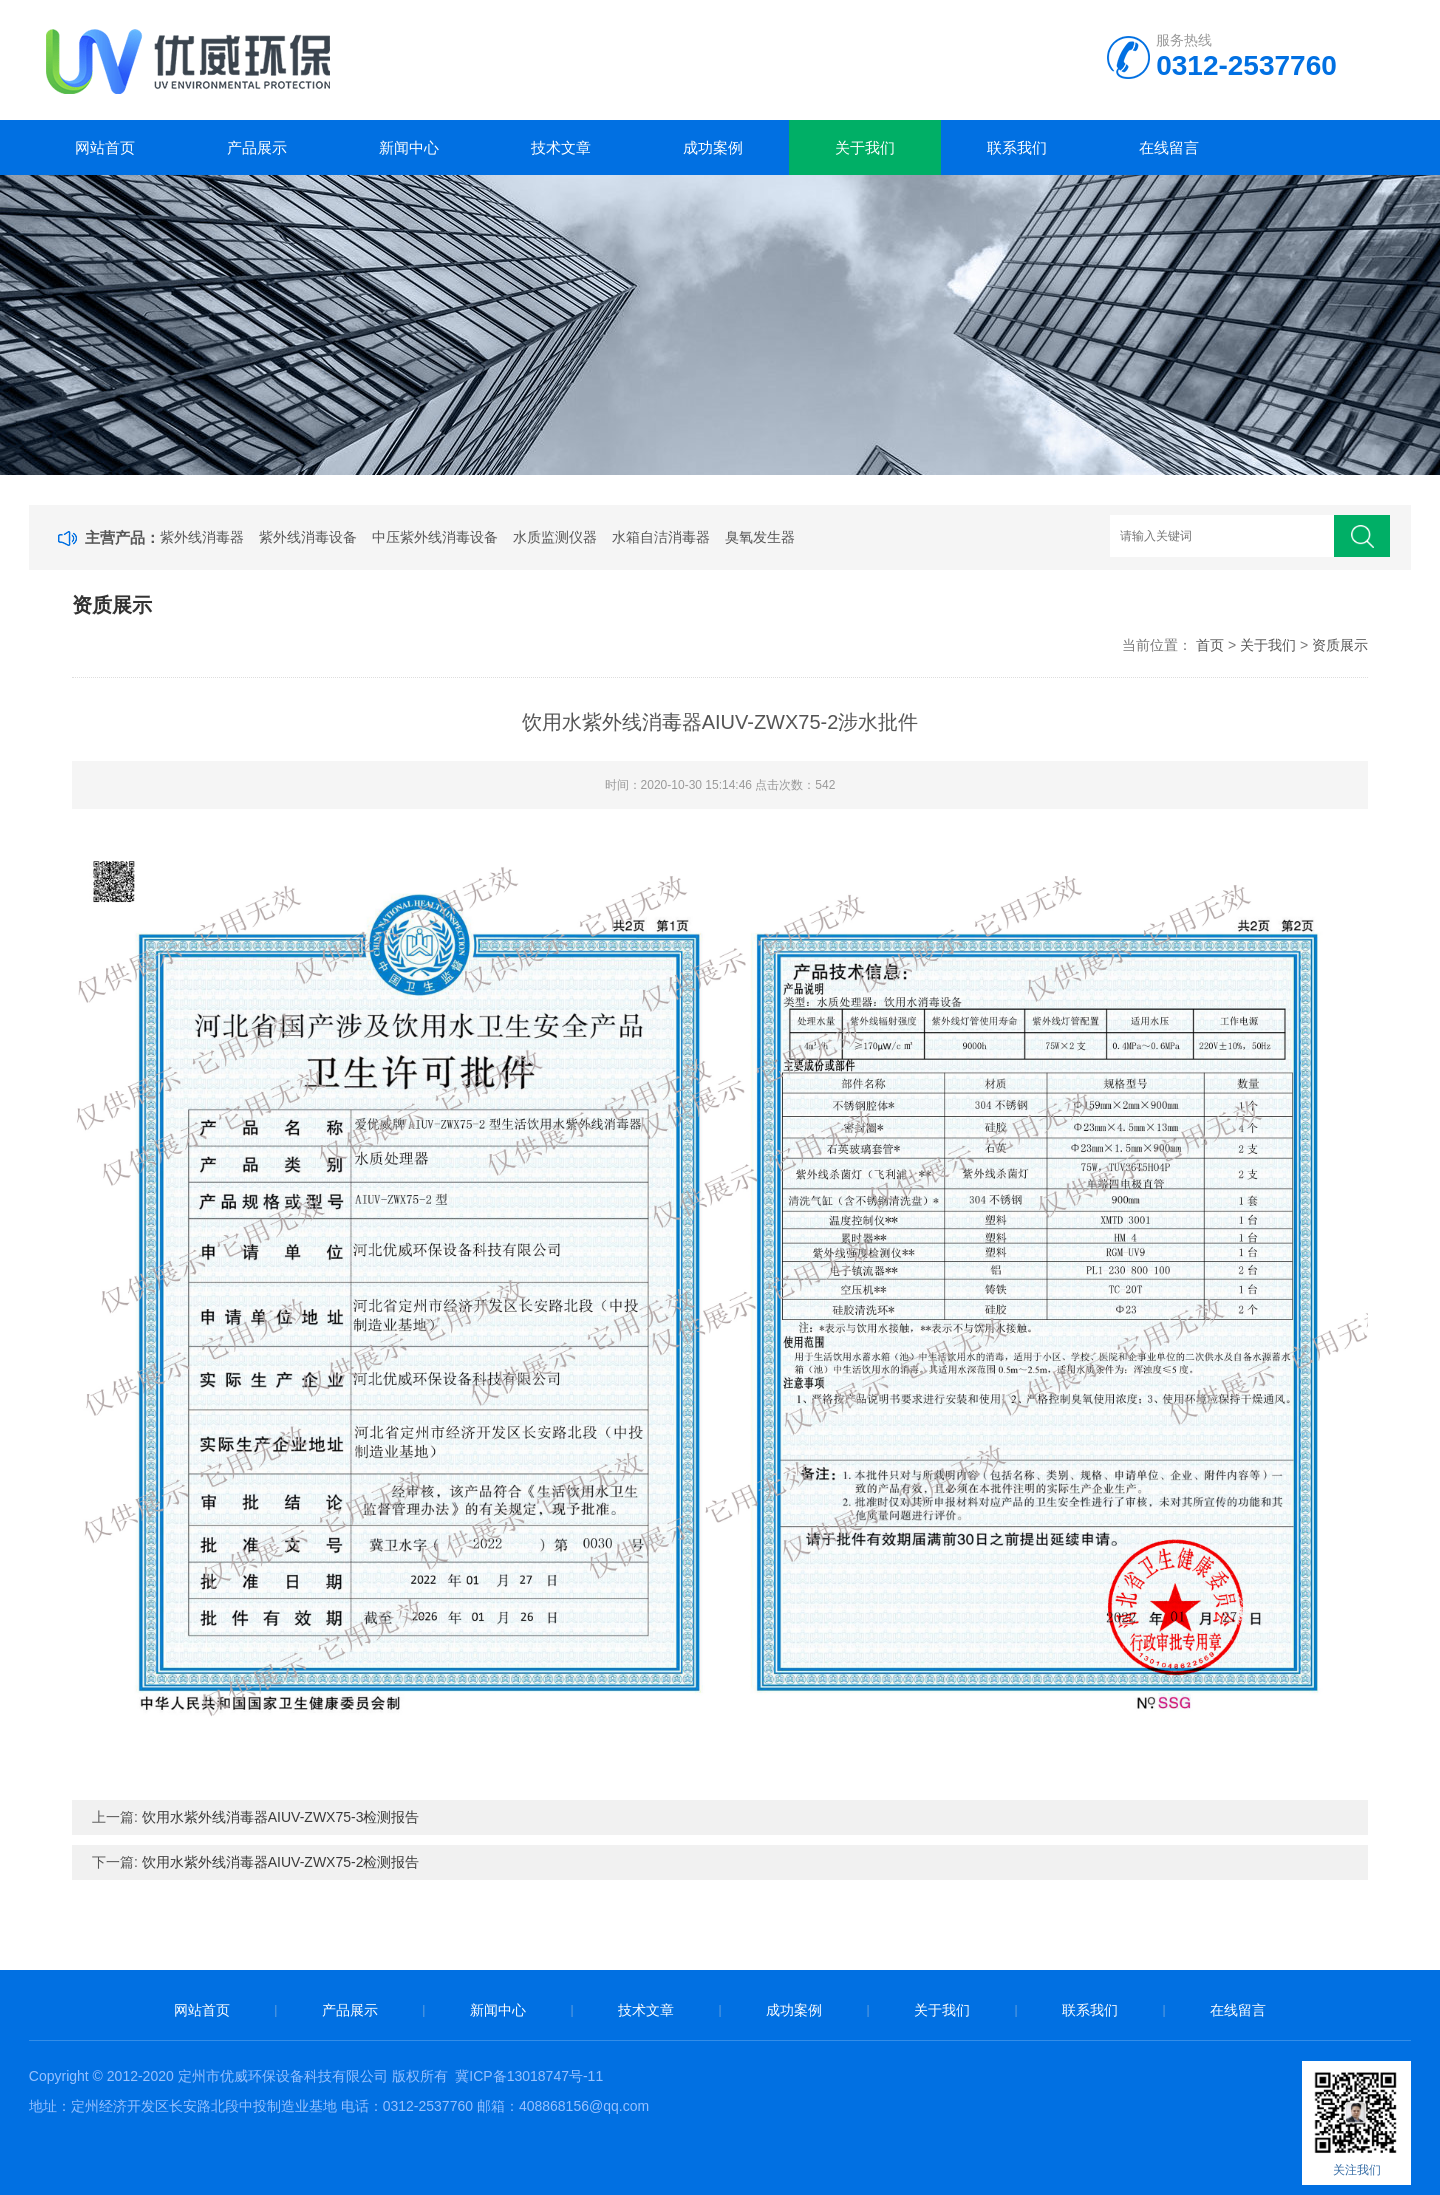  What do you see at coordinates (105, 147) in the screenshot?
I see `网站首页` at bounding box center [105, 147].